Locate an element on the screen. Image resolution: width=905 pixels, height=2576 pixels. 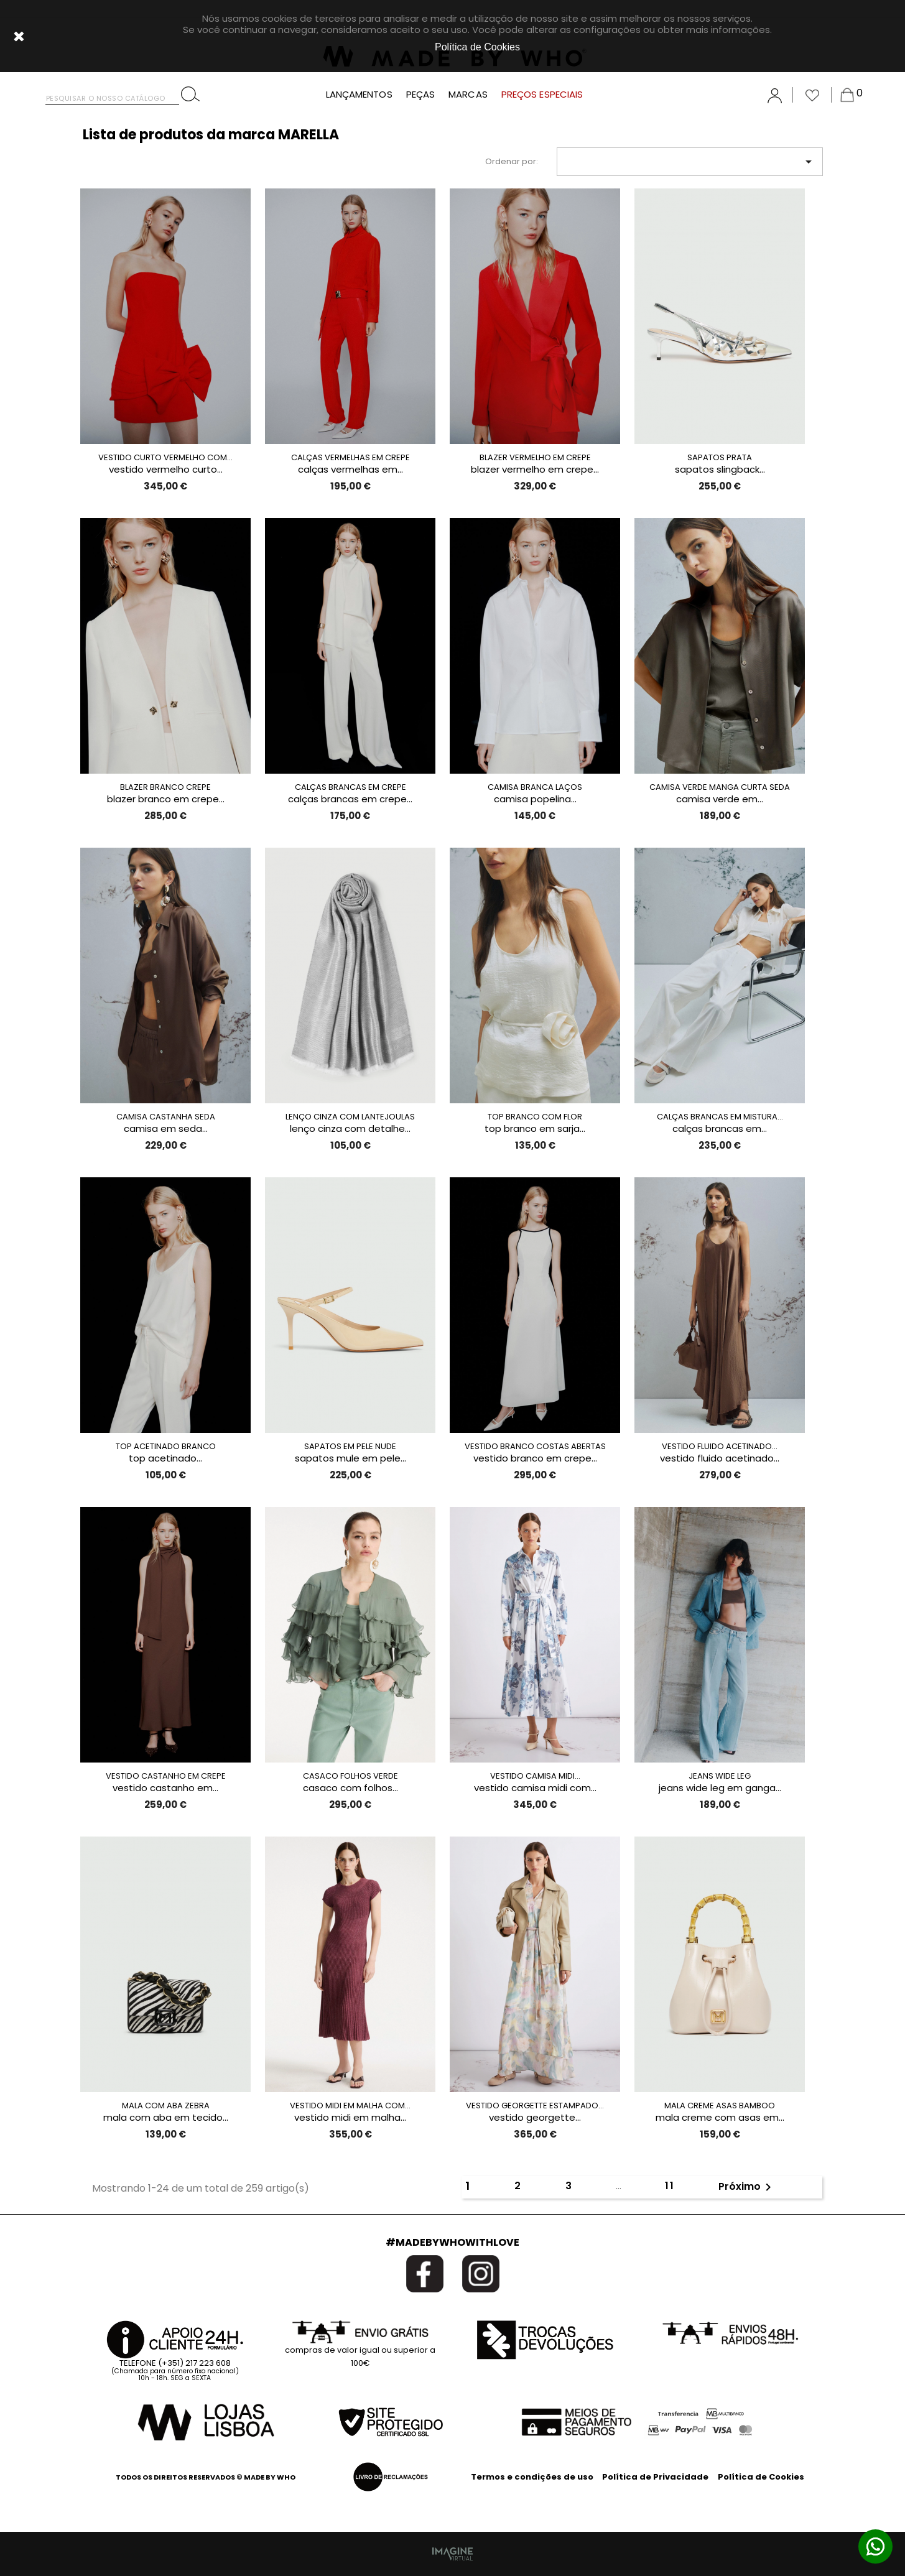
VESTIDO CURTO VERMELHO COM... is located at coordinates (165, 457).